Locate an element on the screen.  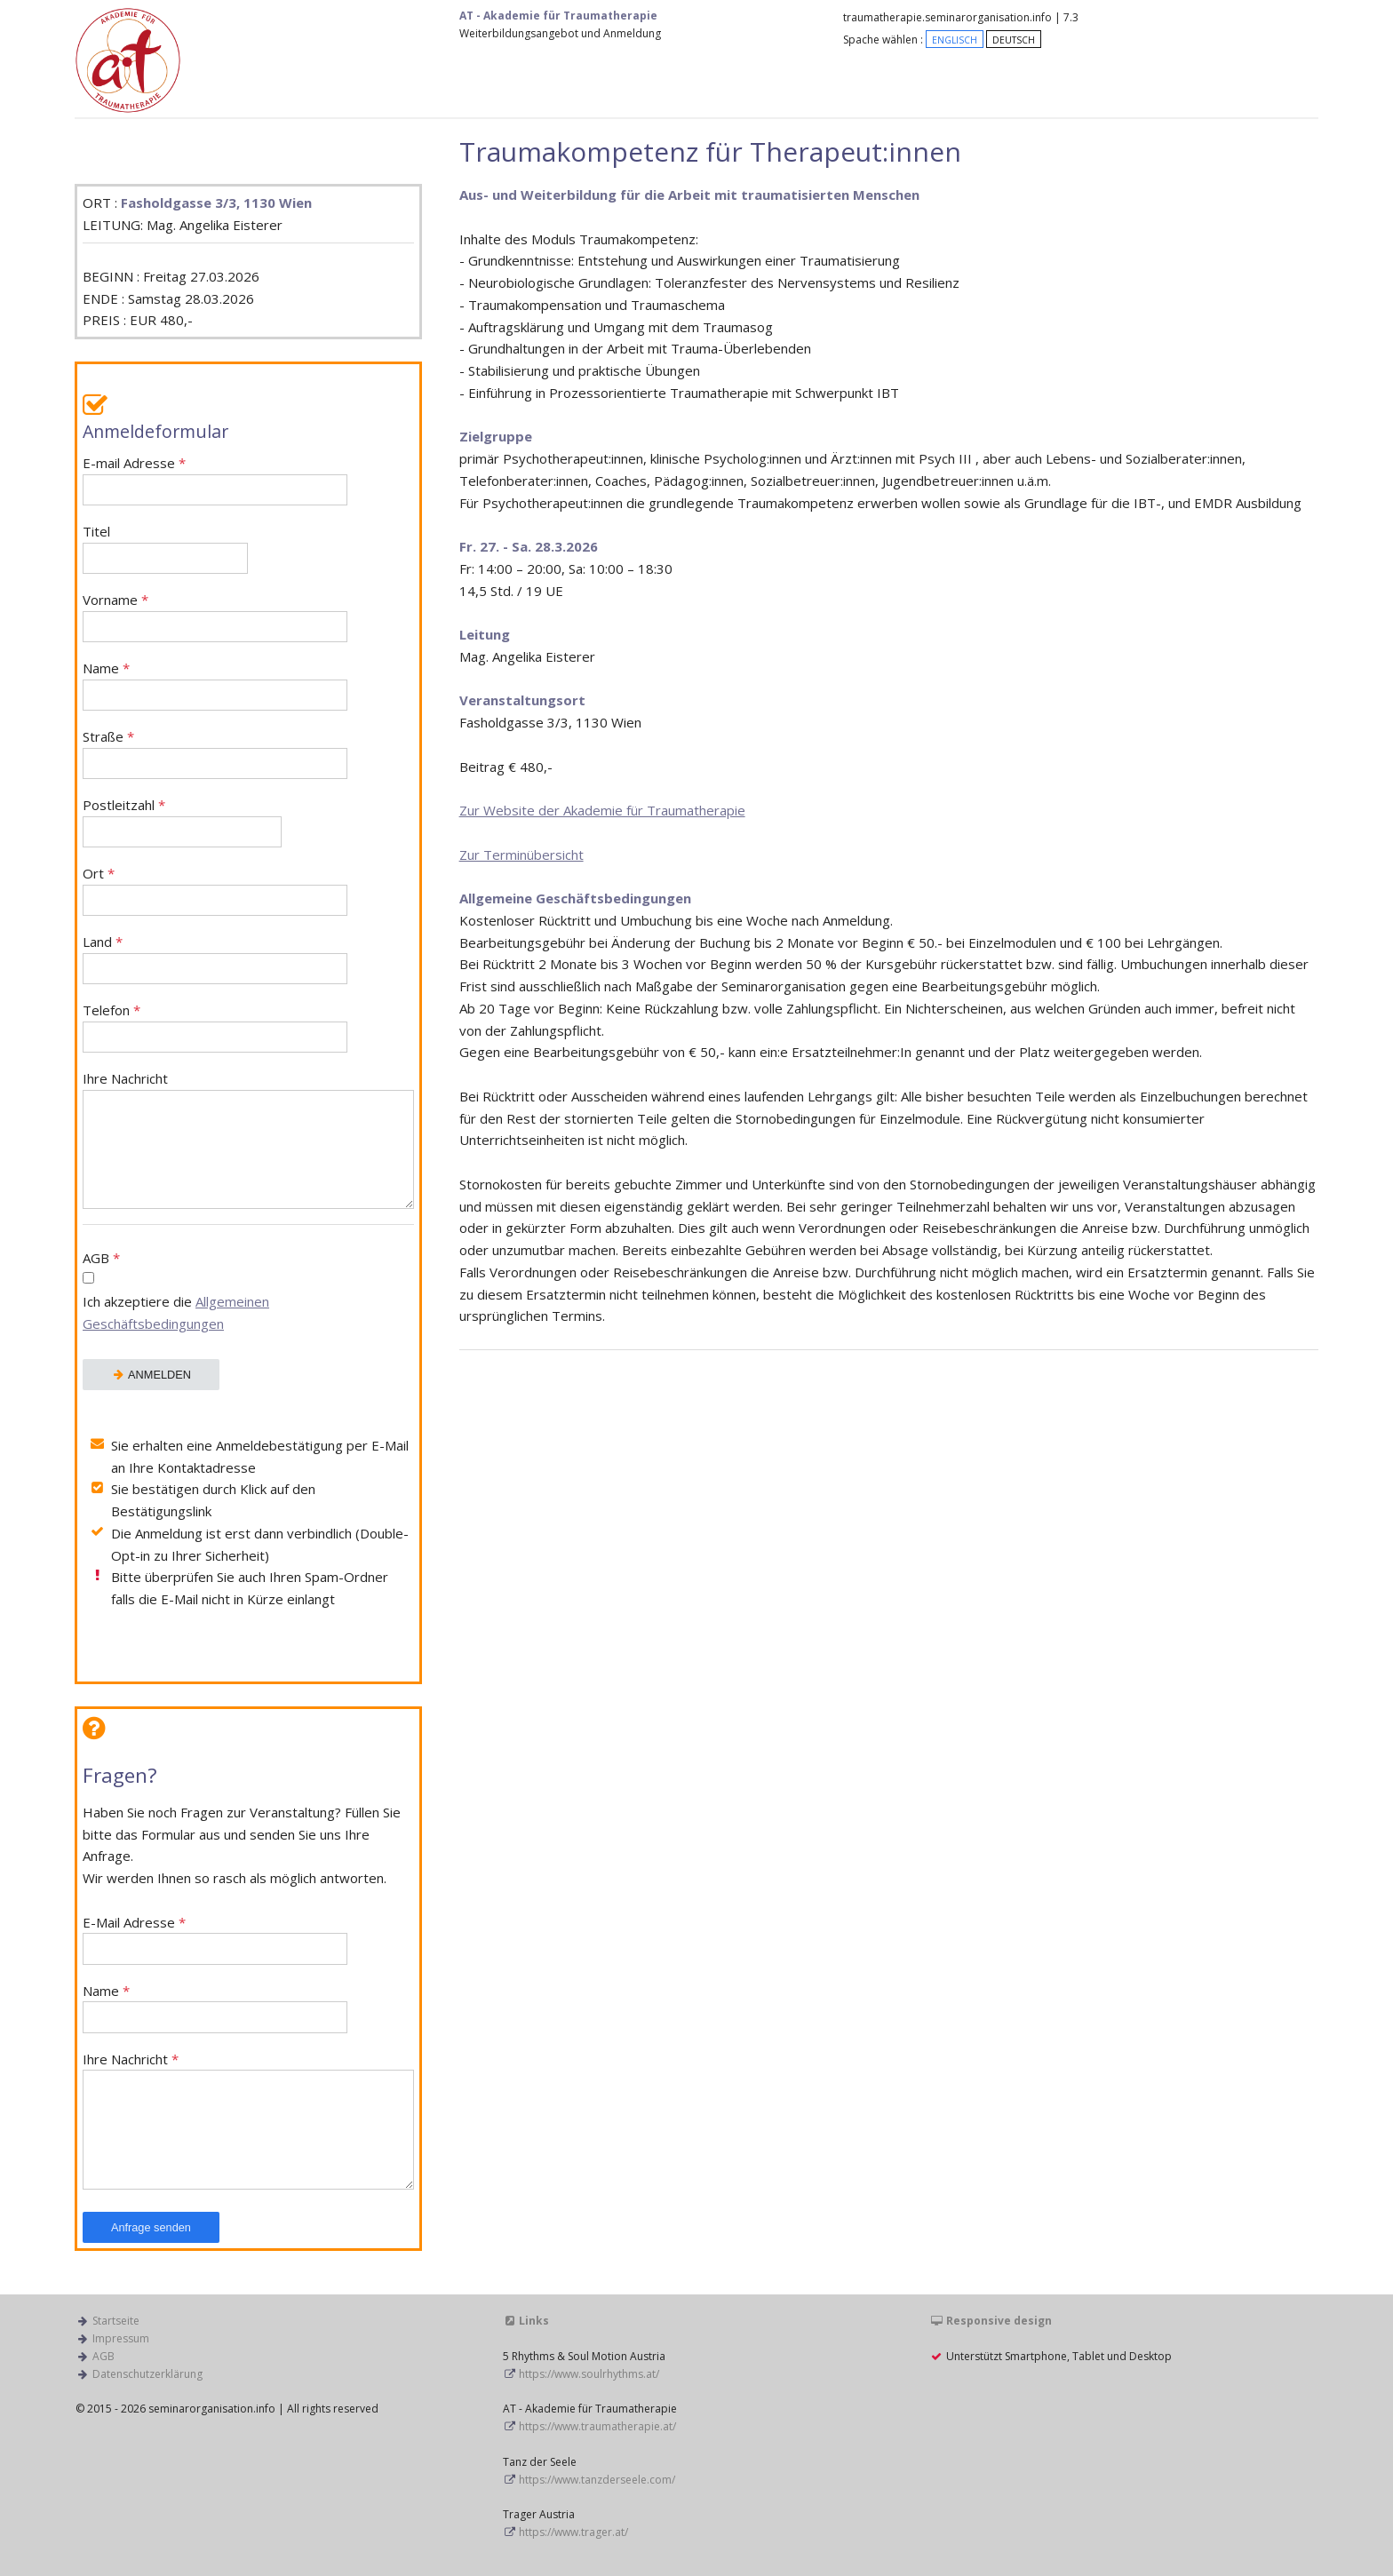
Straße is located at coordinates (215, 753).